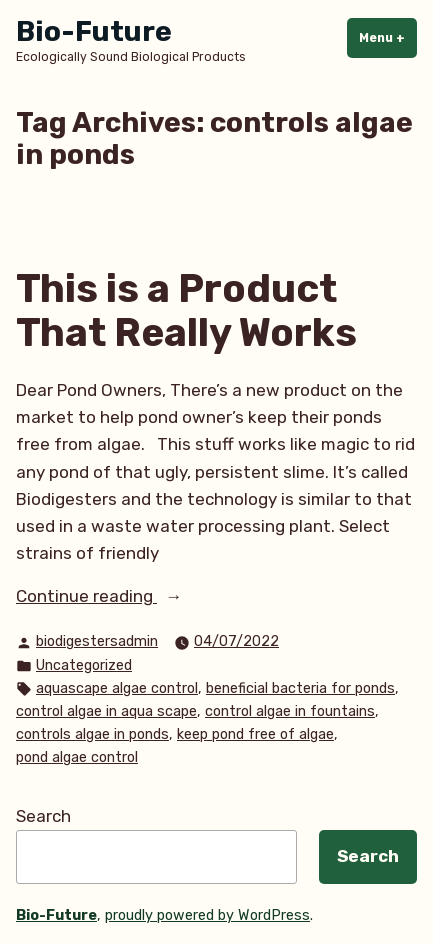 The height and width of the screenshot is (944, 433). Describe the element at coordinates (97, 641) in the screenshot. I see `biodigestersadmin` at that location.